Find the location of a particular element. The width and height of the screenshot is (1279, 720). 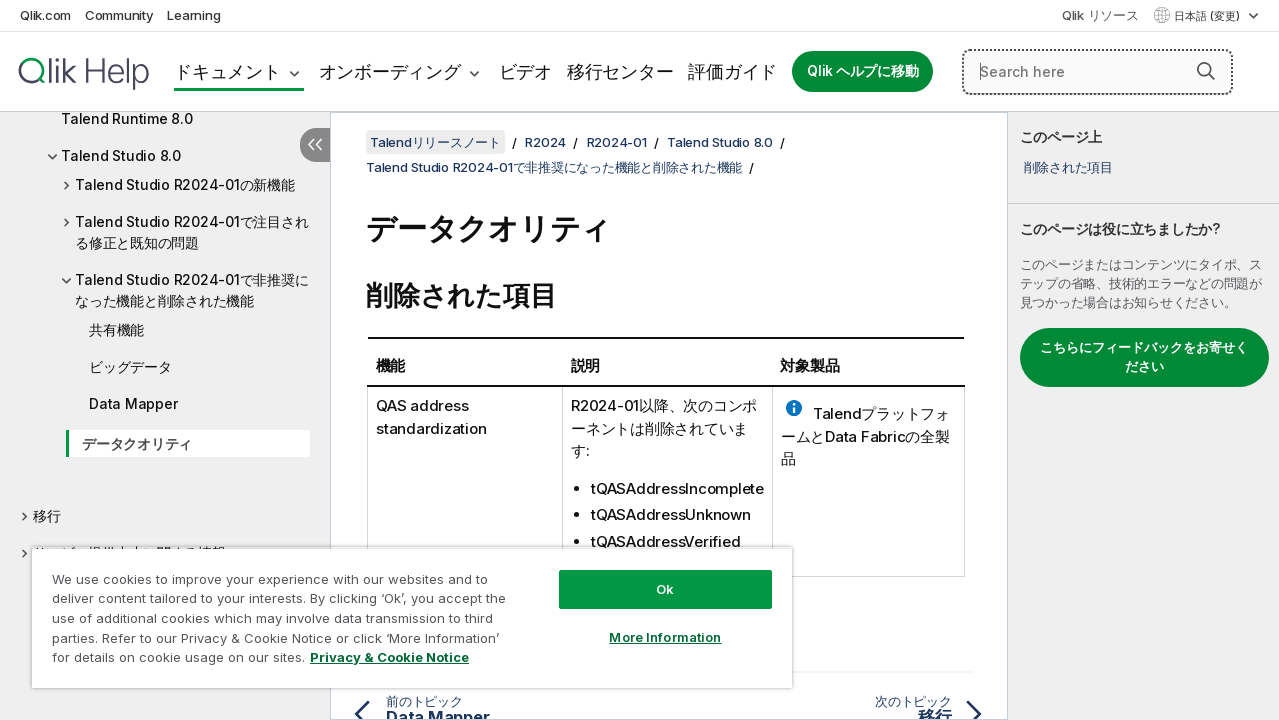

Community is located at coordinates (119, 15).